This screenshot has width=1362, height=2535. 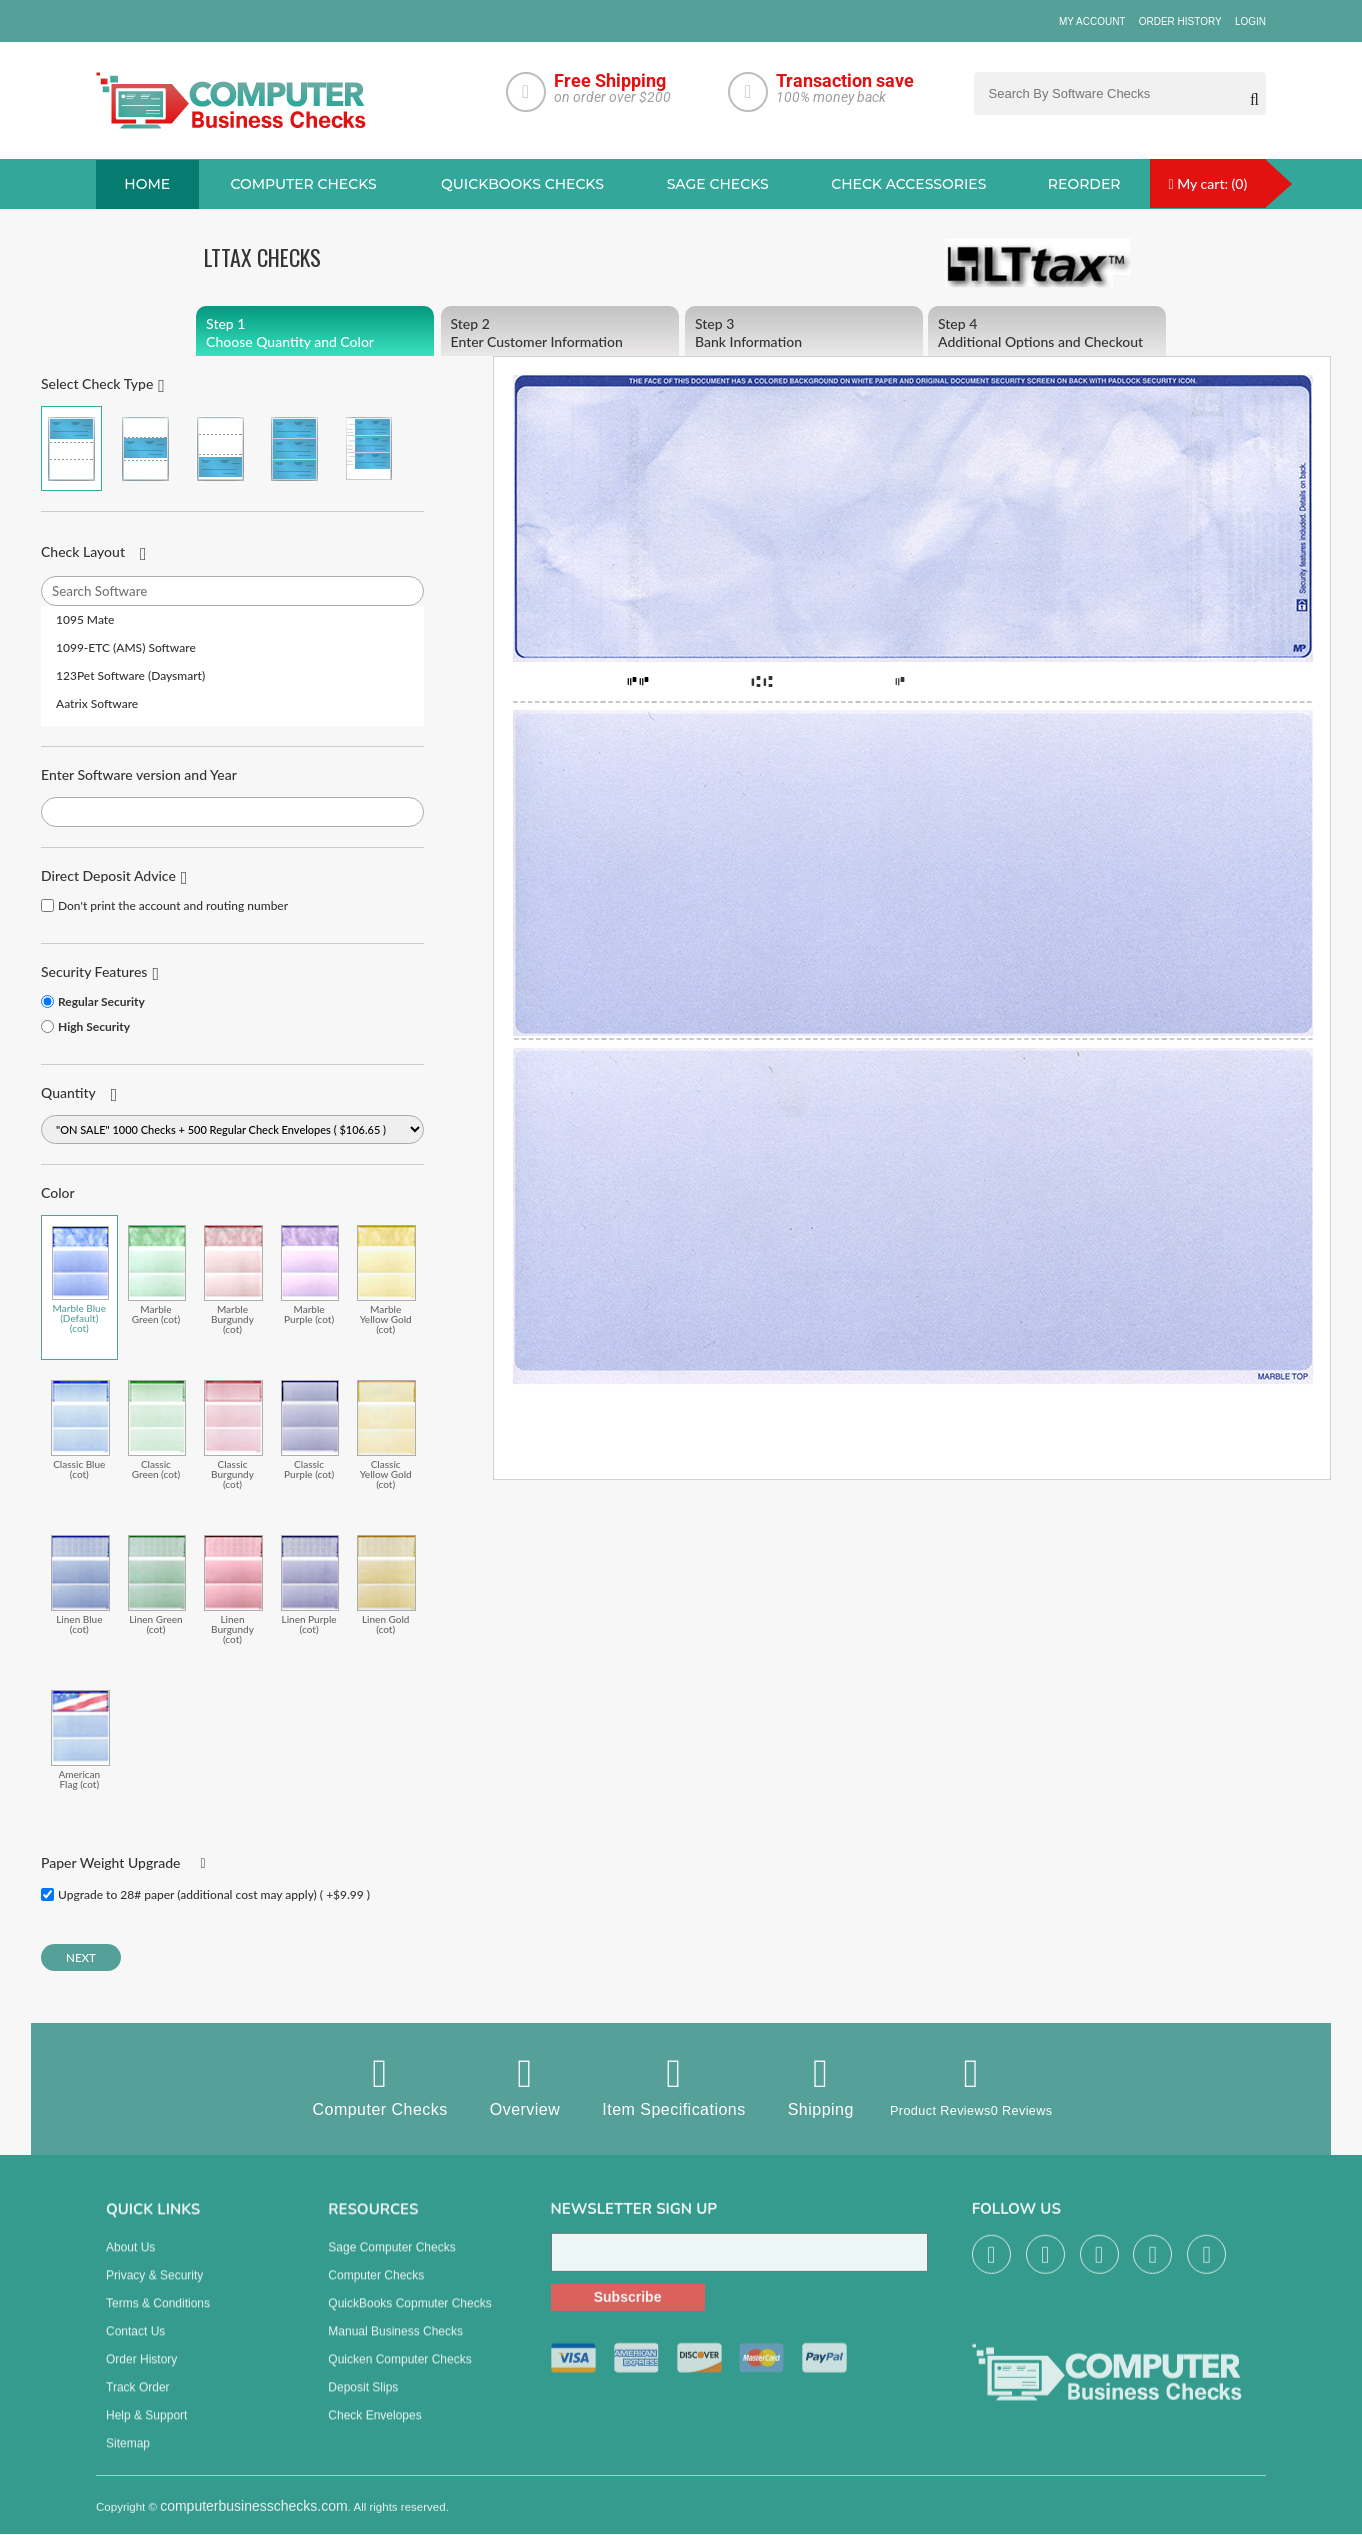 What do you see at coordinates (80, 1585) in the screenshot?
I see `Linen Blue (cot)` at bounding box center [80, 1585].